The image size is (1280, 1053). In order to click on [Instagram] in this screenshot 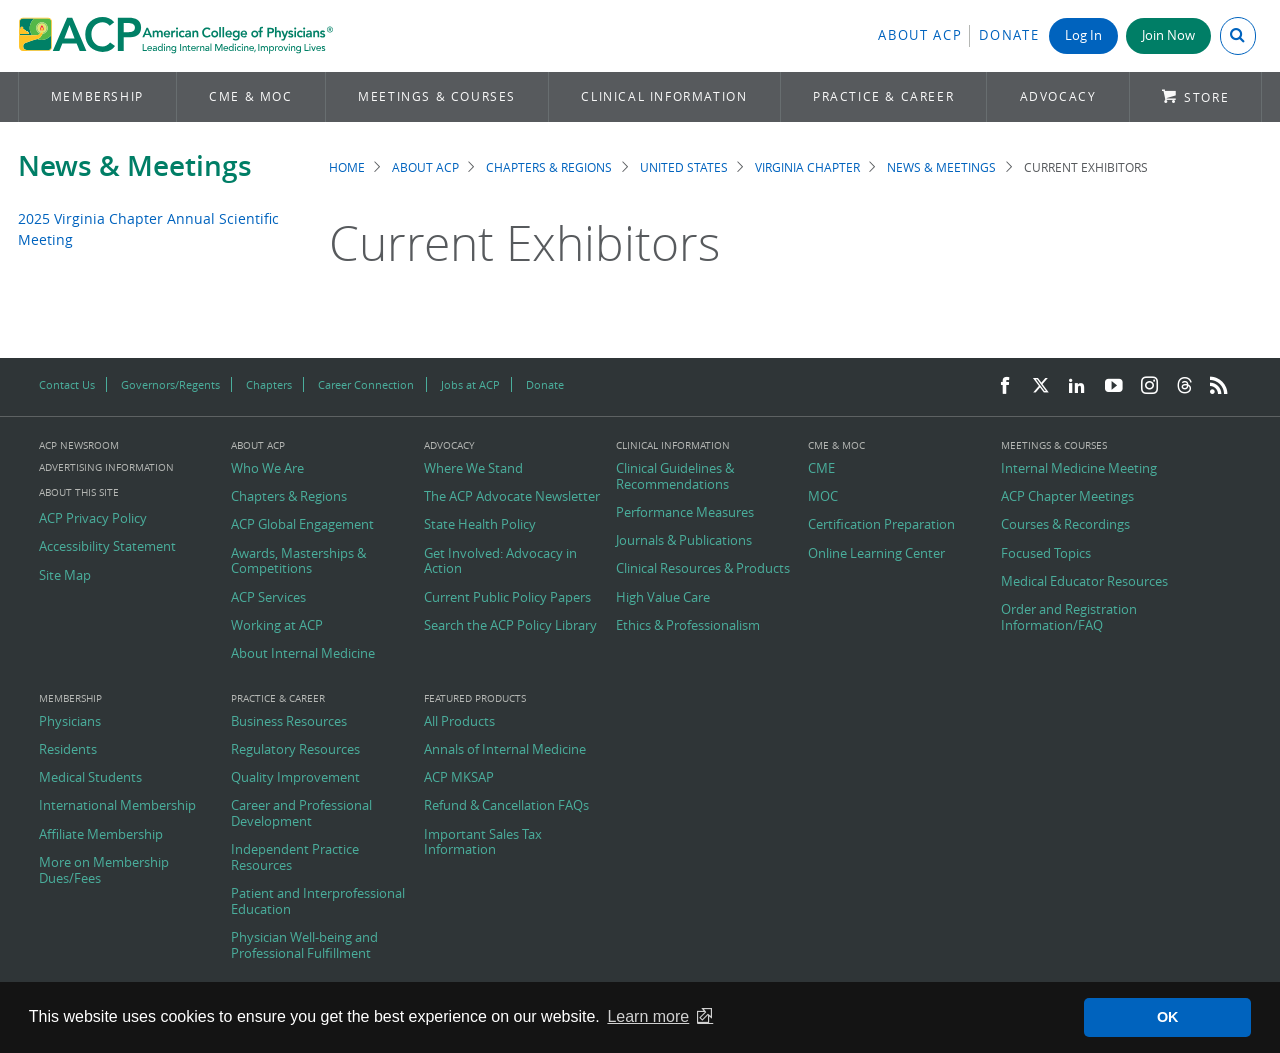, I will do `click(1150, 386)`.